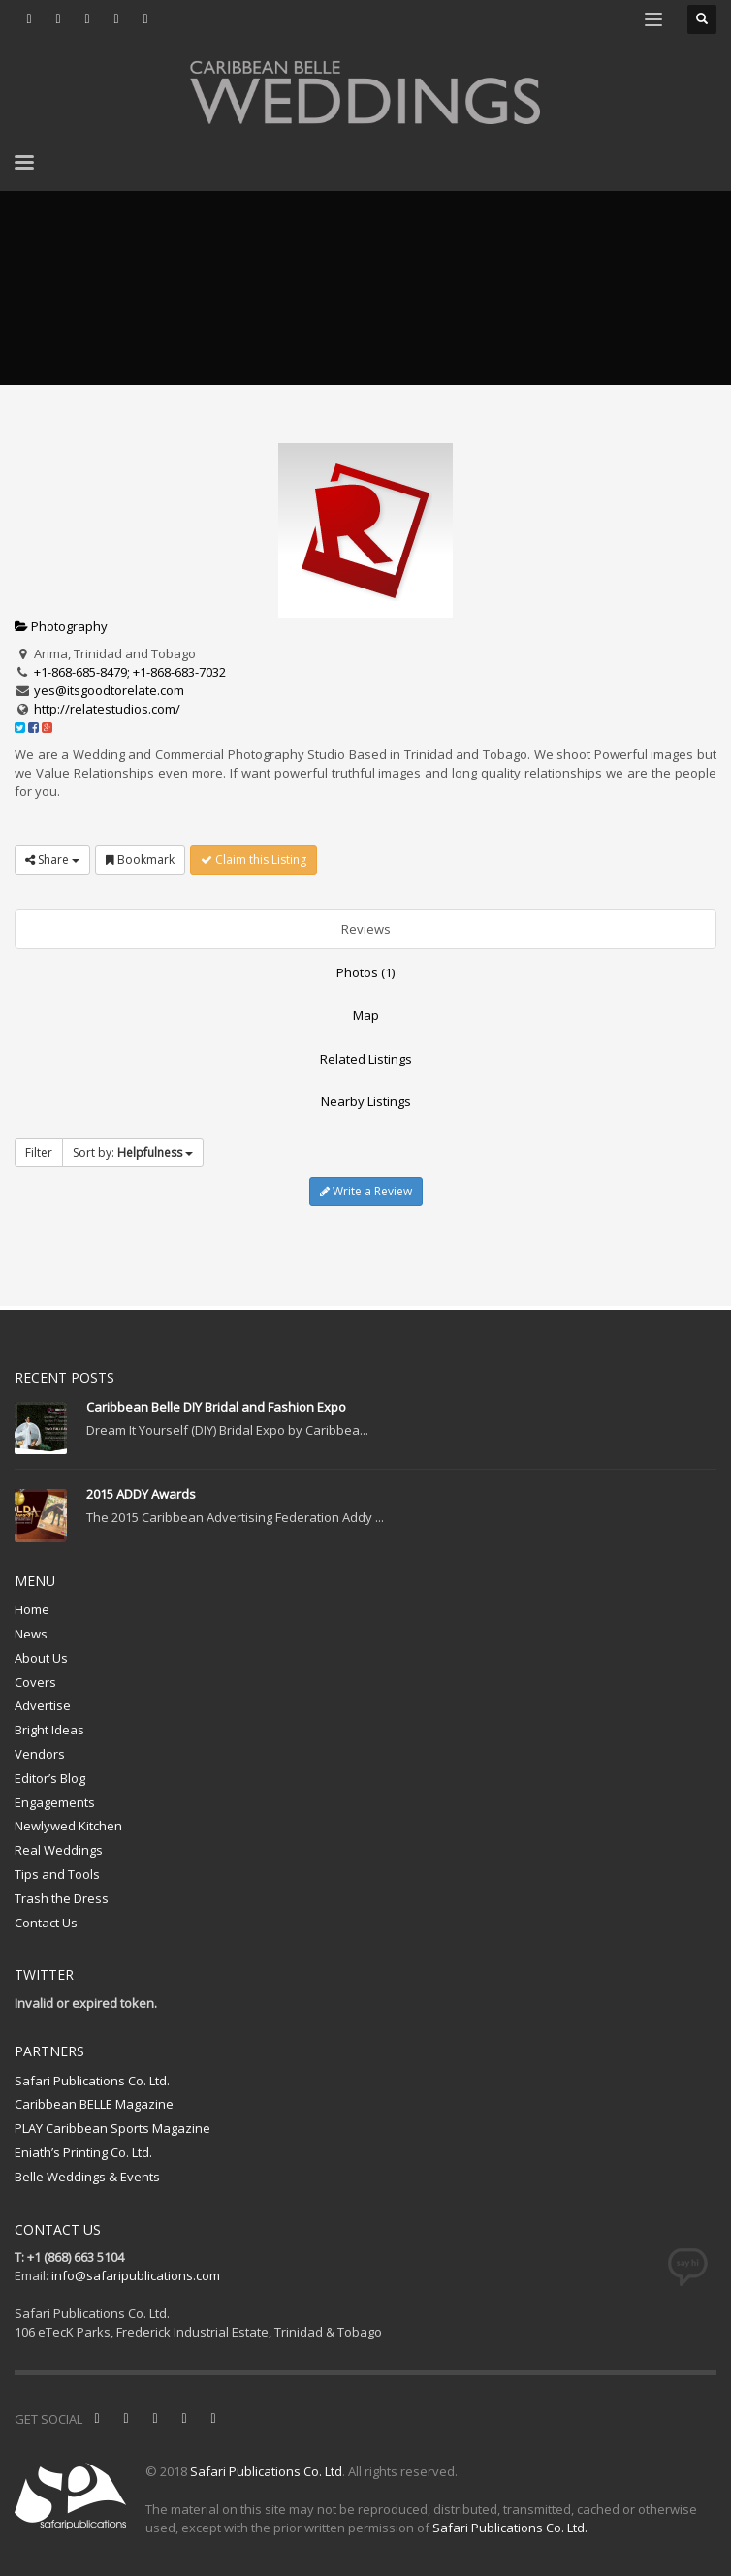  Describe the element at coordinates (266, 2471) in the screenshot. I see `Safari Publications Co. Ltd` at that location.